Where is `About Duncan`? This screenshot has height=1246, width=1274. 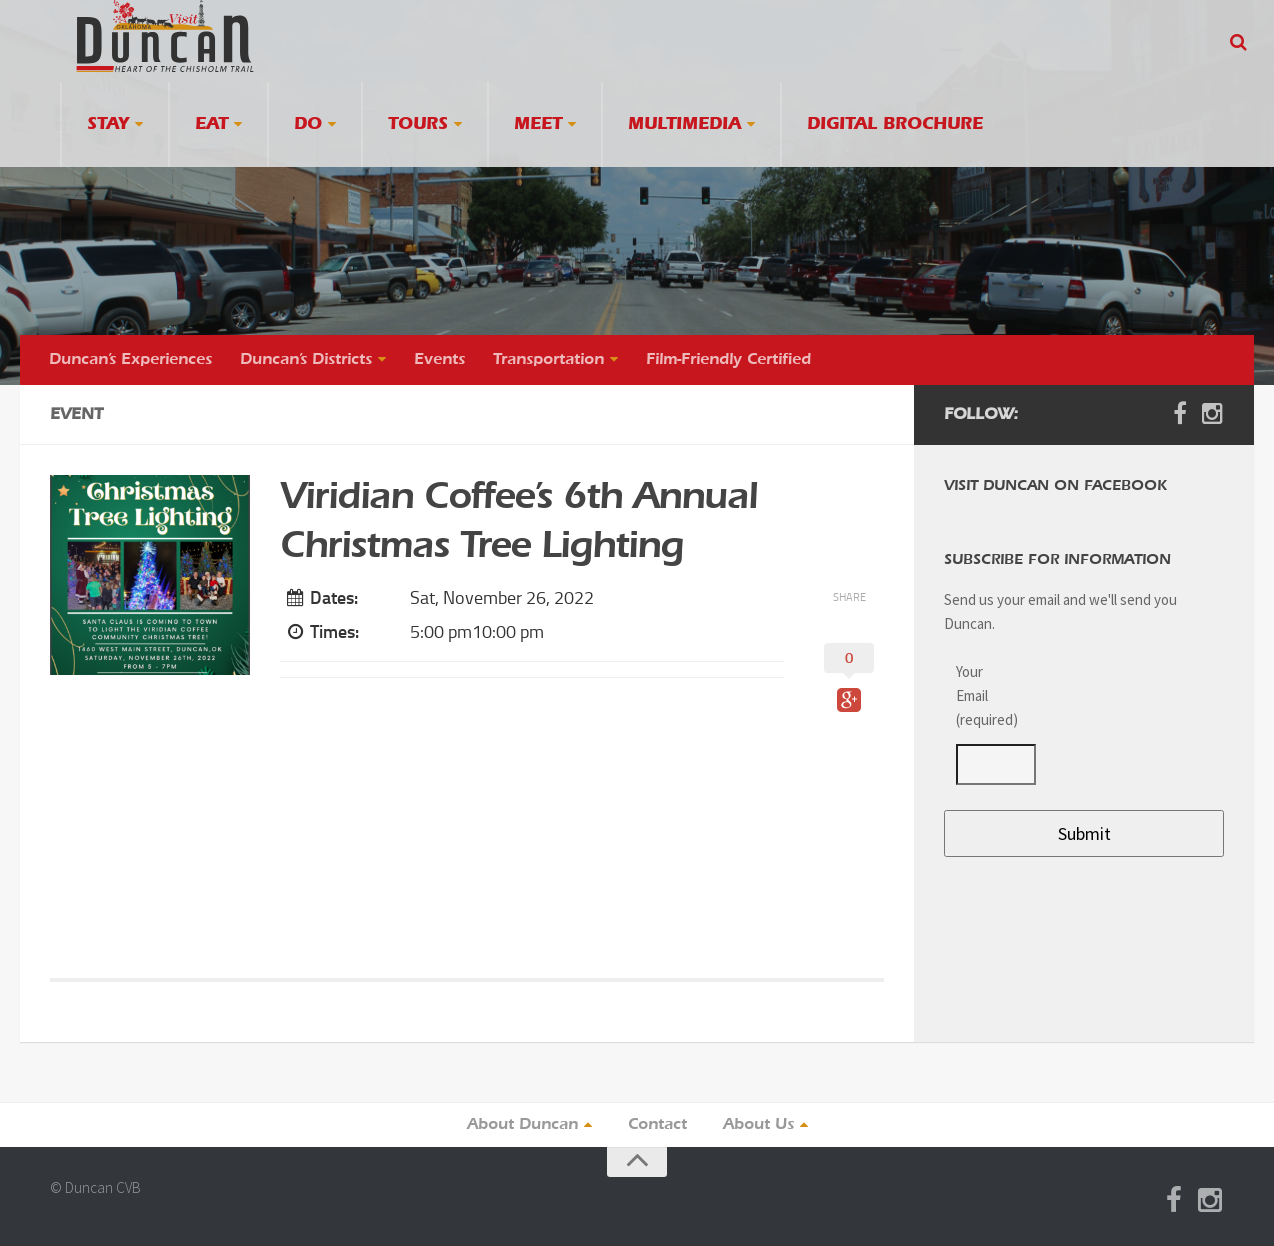
About Duncan is located at coordinates (522, 1125).